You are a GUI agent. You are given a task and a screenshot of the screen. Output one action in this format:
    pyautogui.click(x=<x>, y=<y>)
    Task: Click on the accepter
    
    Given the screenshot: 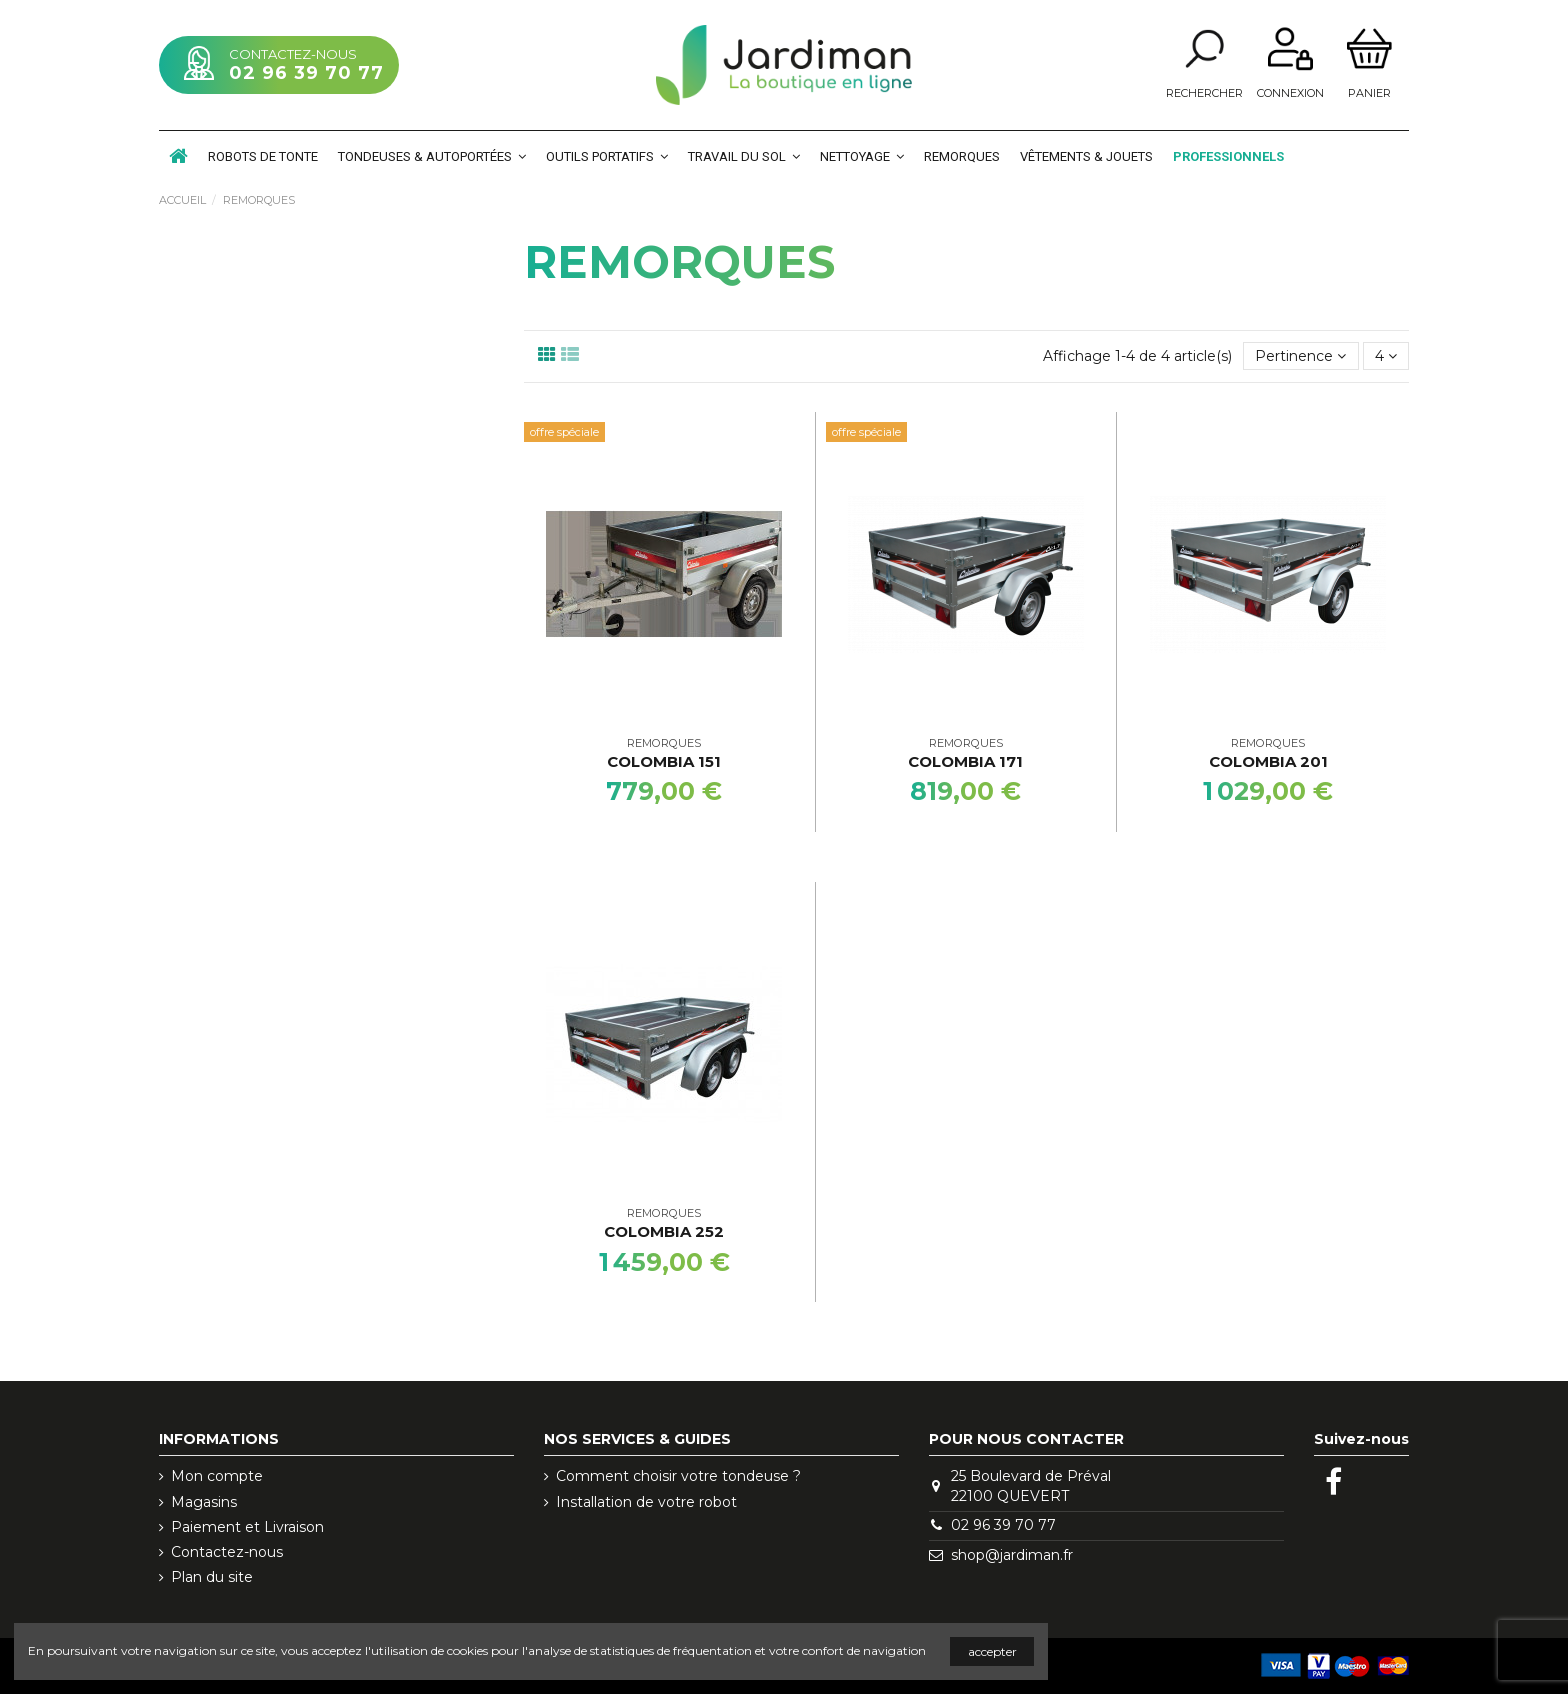 What is the action you would take?
    pyautogui.click(x=992, y=1651)
    